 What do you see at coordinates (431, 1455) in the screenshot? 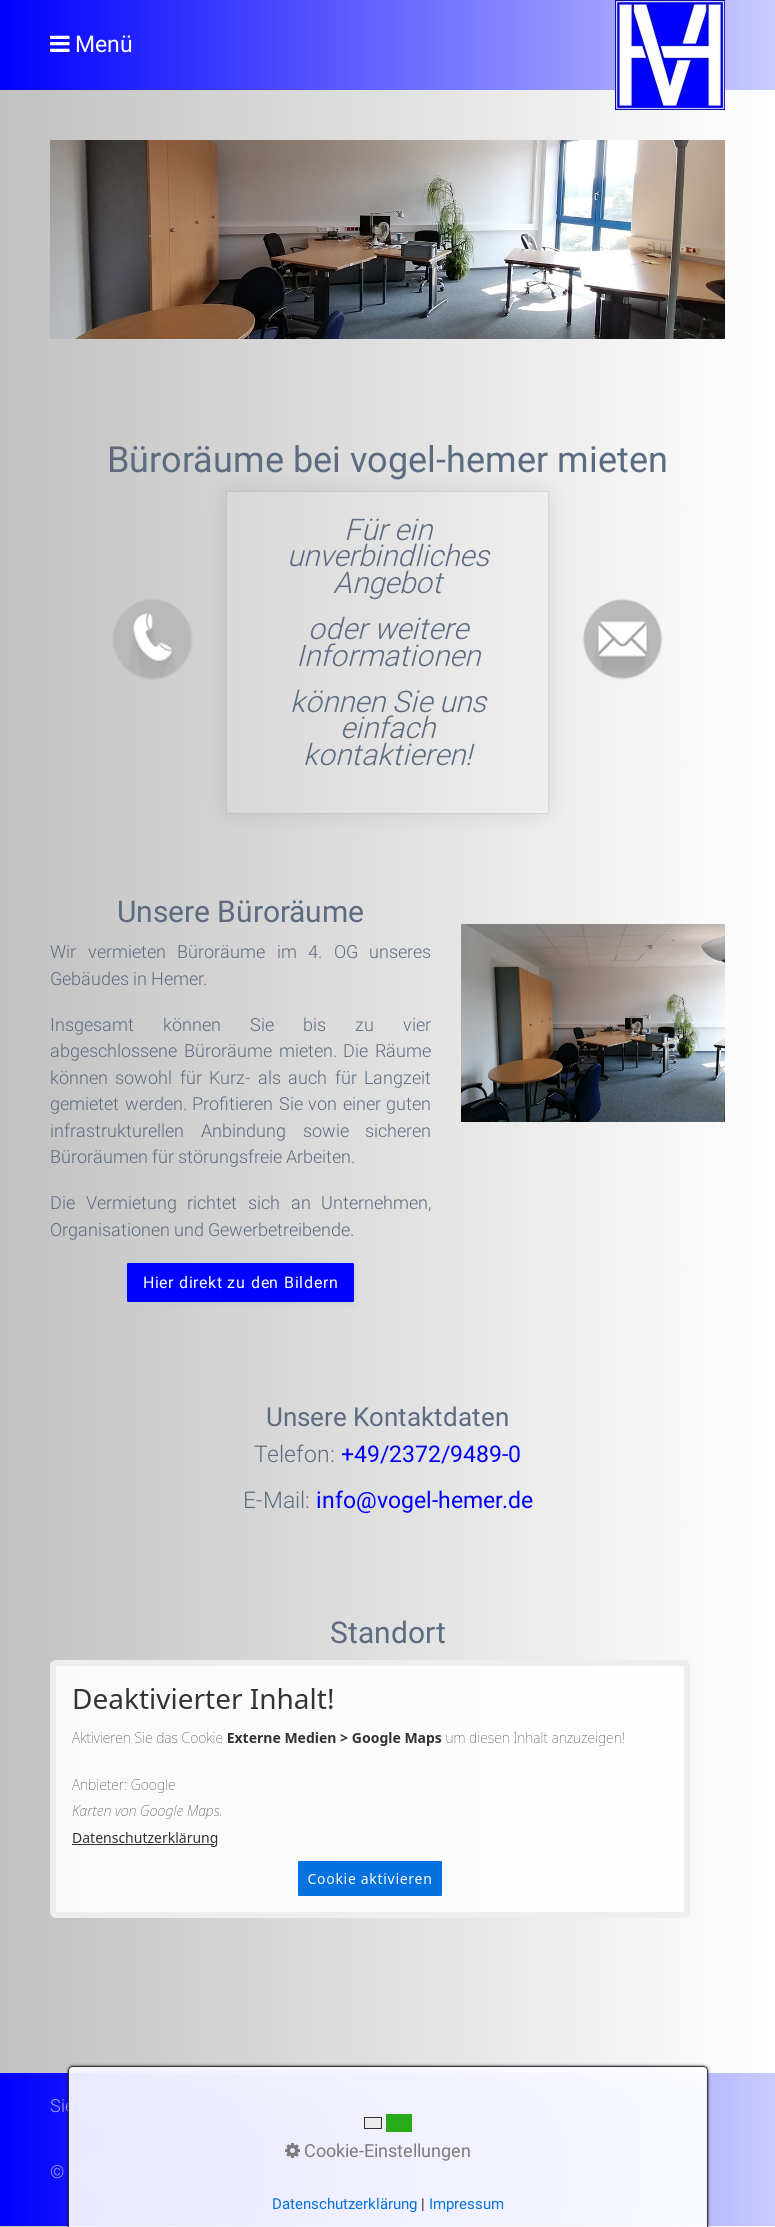
I see `+49/2372/9489-0` at bounding box center [431, 1455].